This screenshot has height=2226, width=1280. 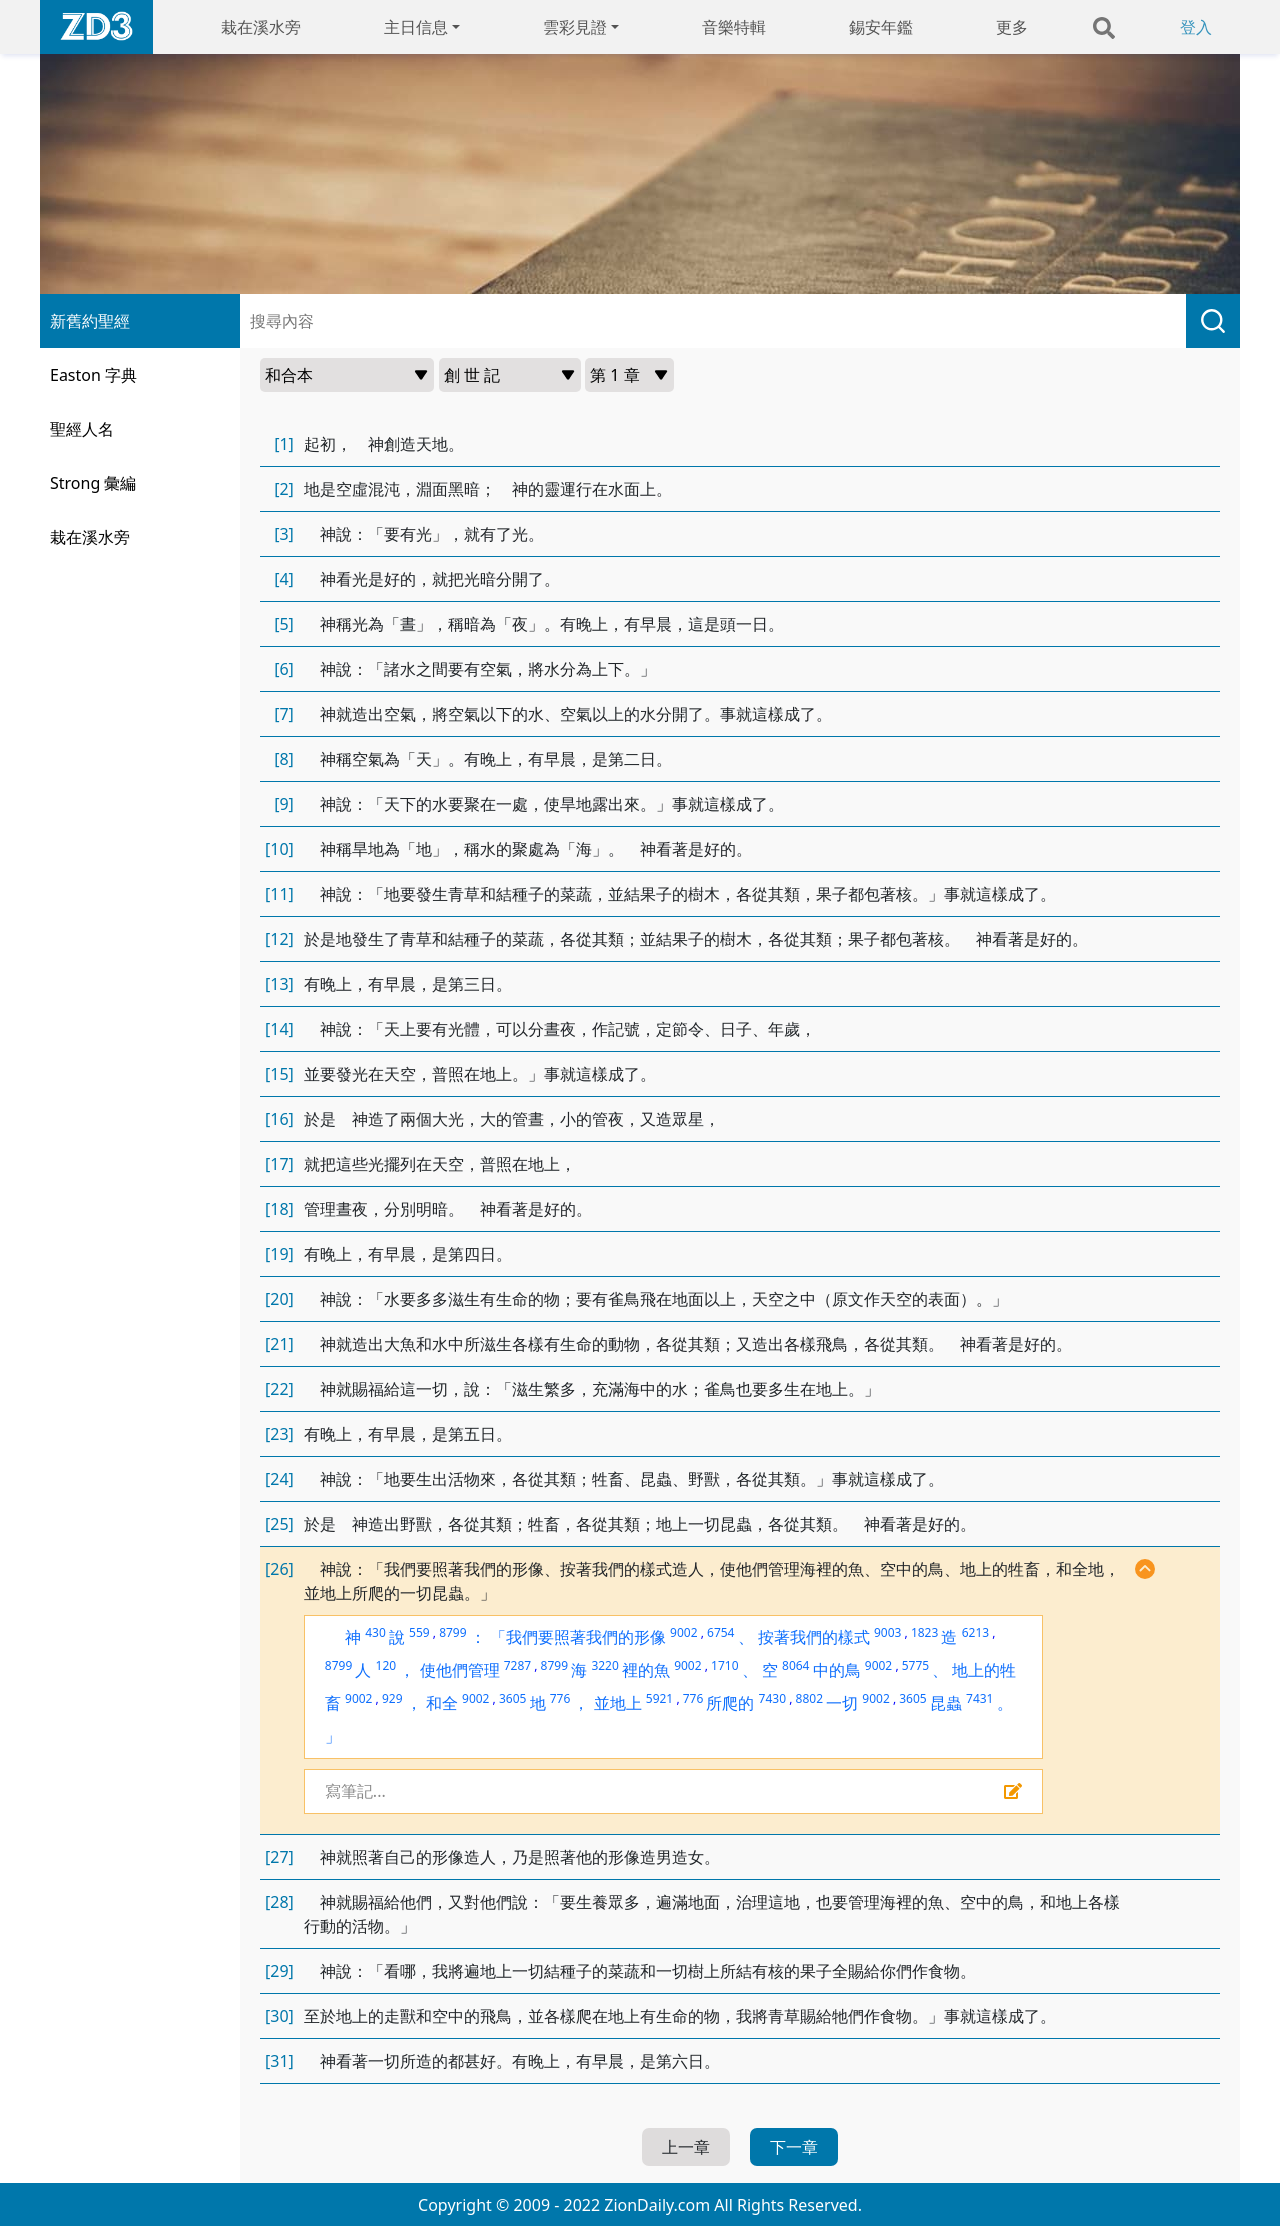 I want to click on [23], so click(x=279, y=1434).